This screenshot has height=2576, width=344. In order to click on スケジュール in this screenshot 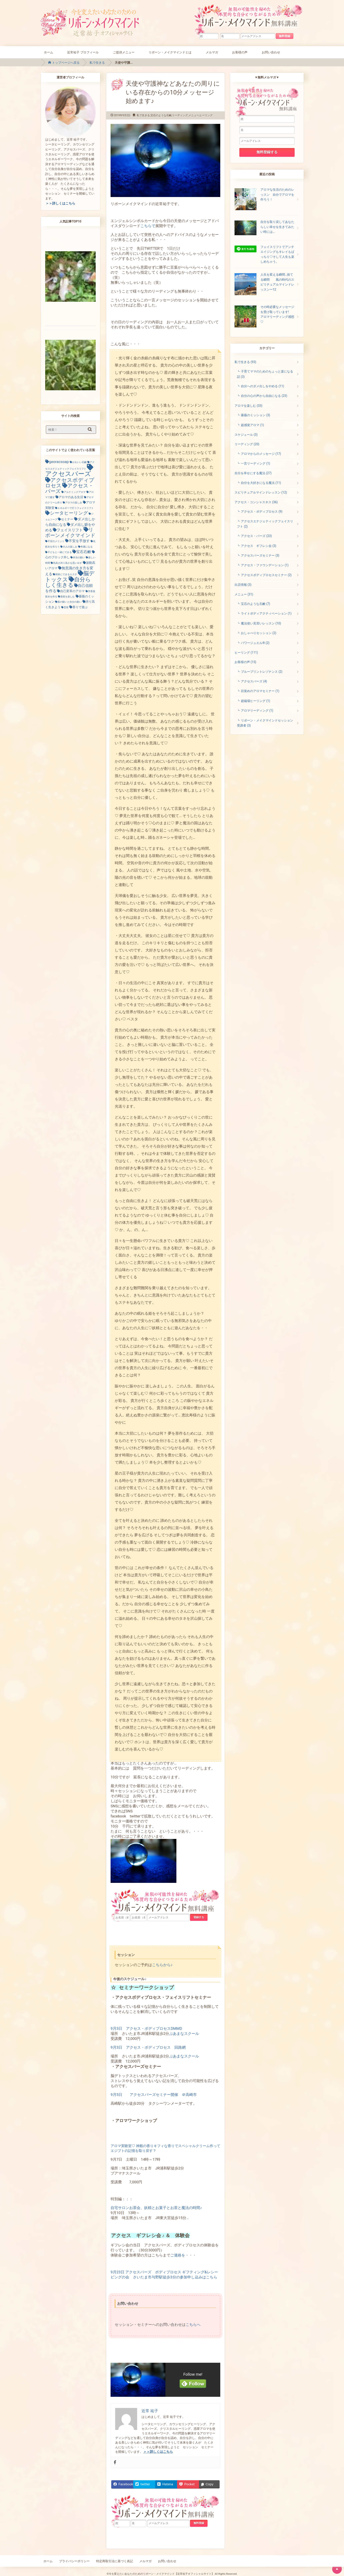, I will do `click(246, 434)`.